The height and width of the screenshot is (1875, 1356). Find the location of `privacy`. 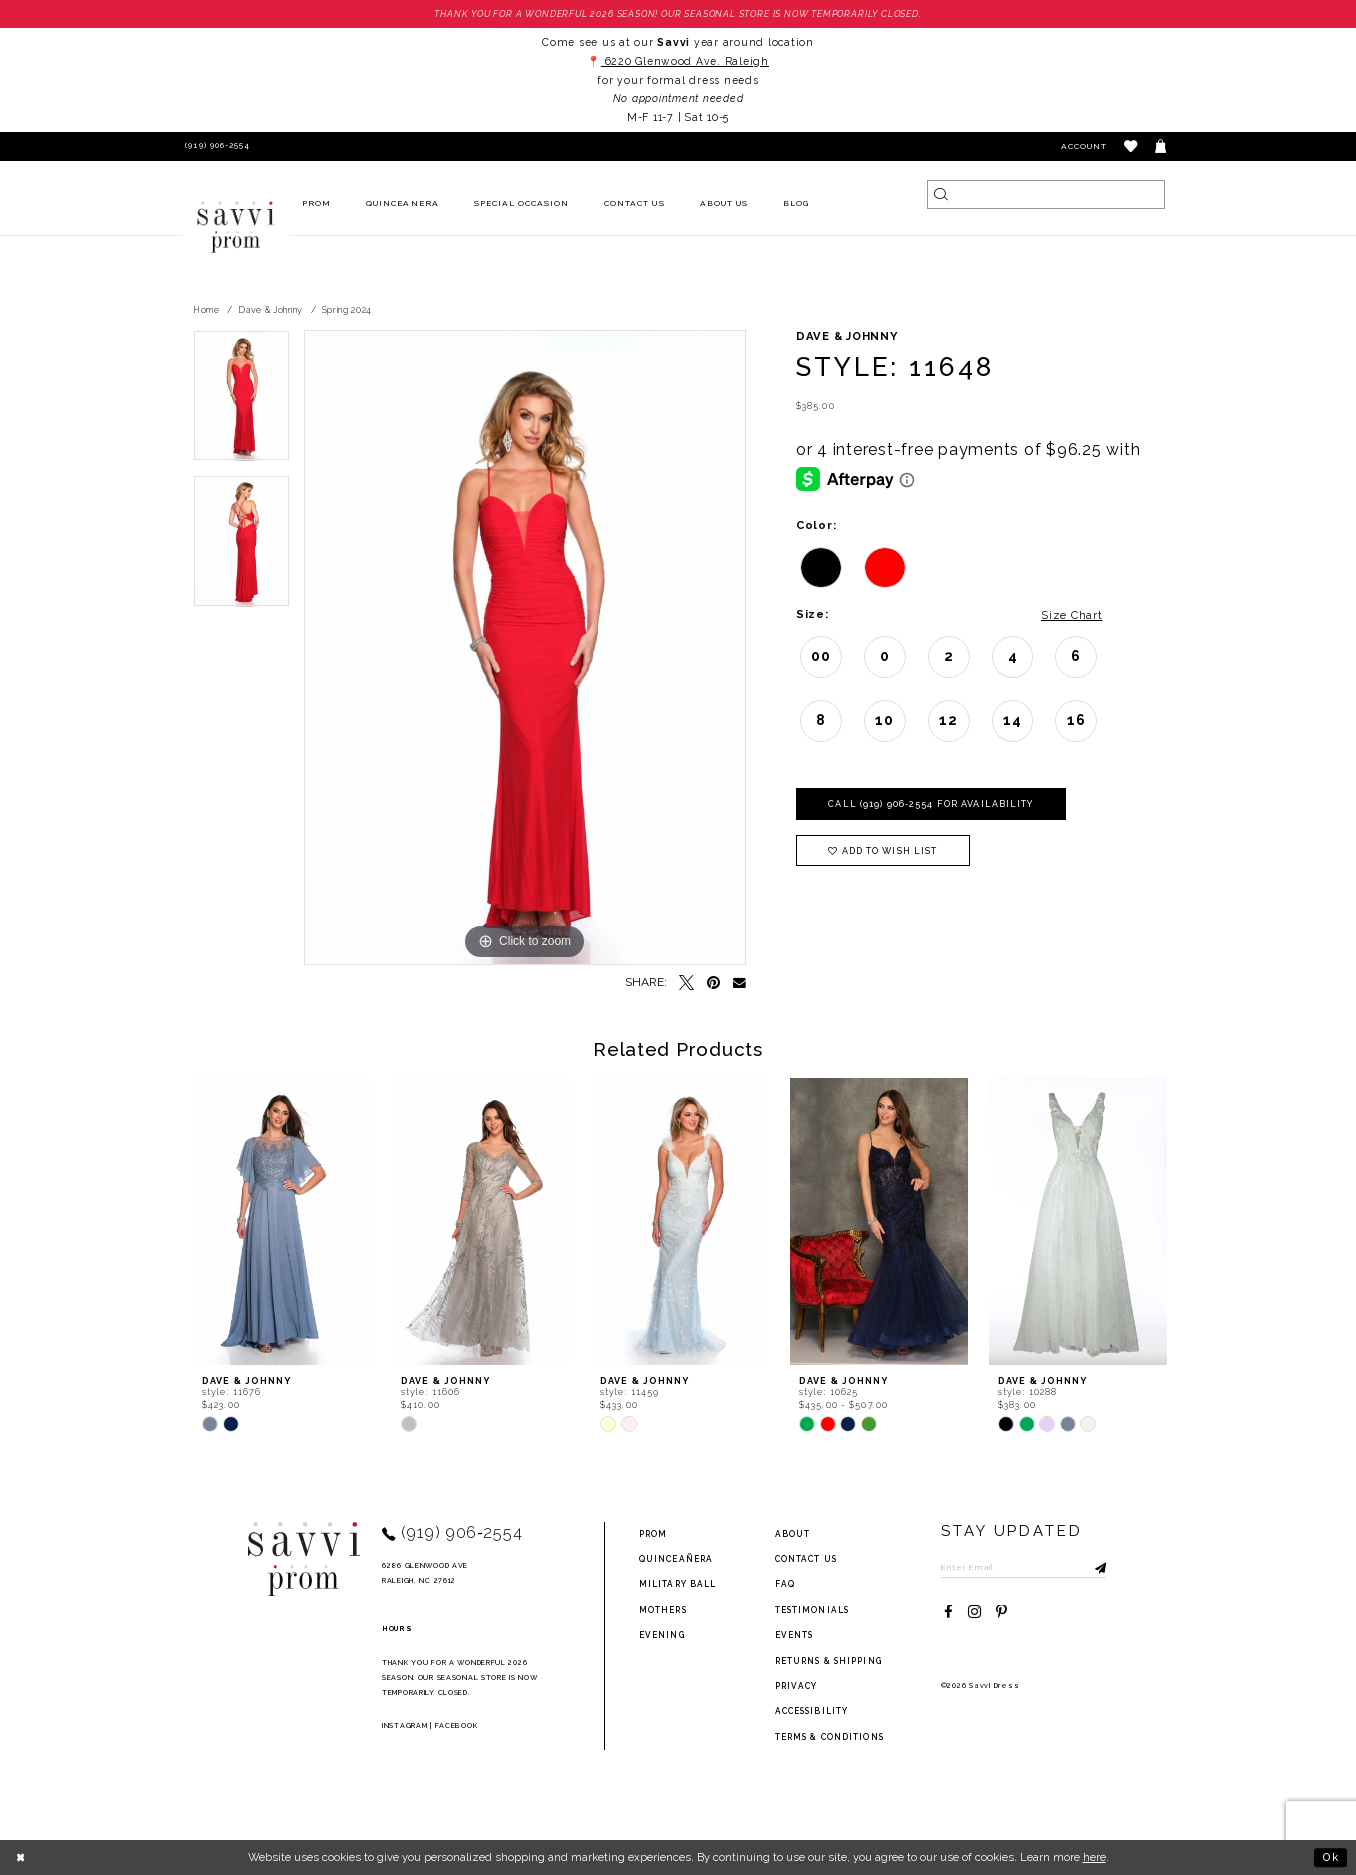

privacy is located at coordinates (796, 1686).